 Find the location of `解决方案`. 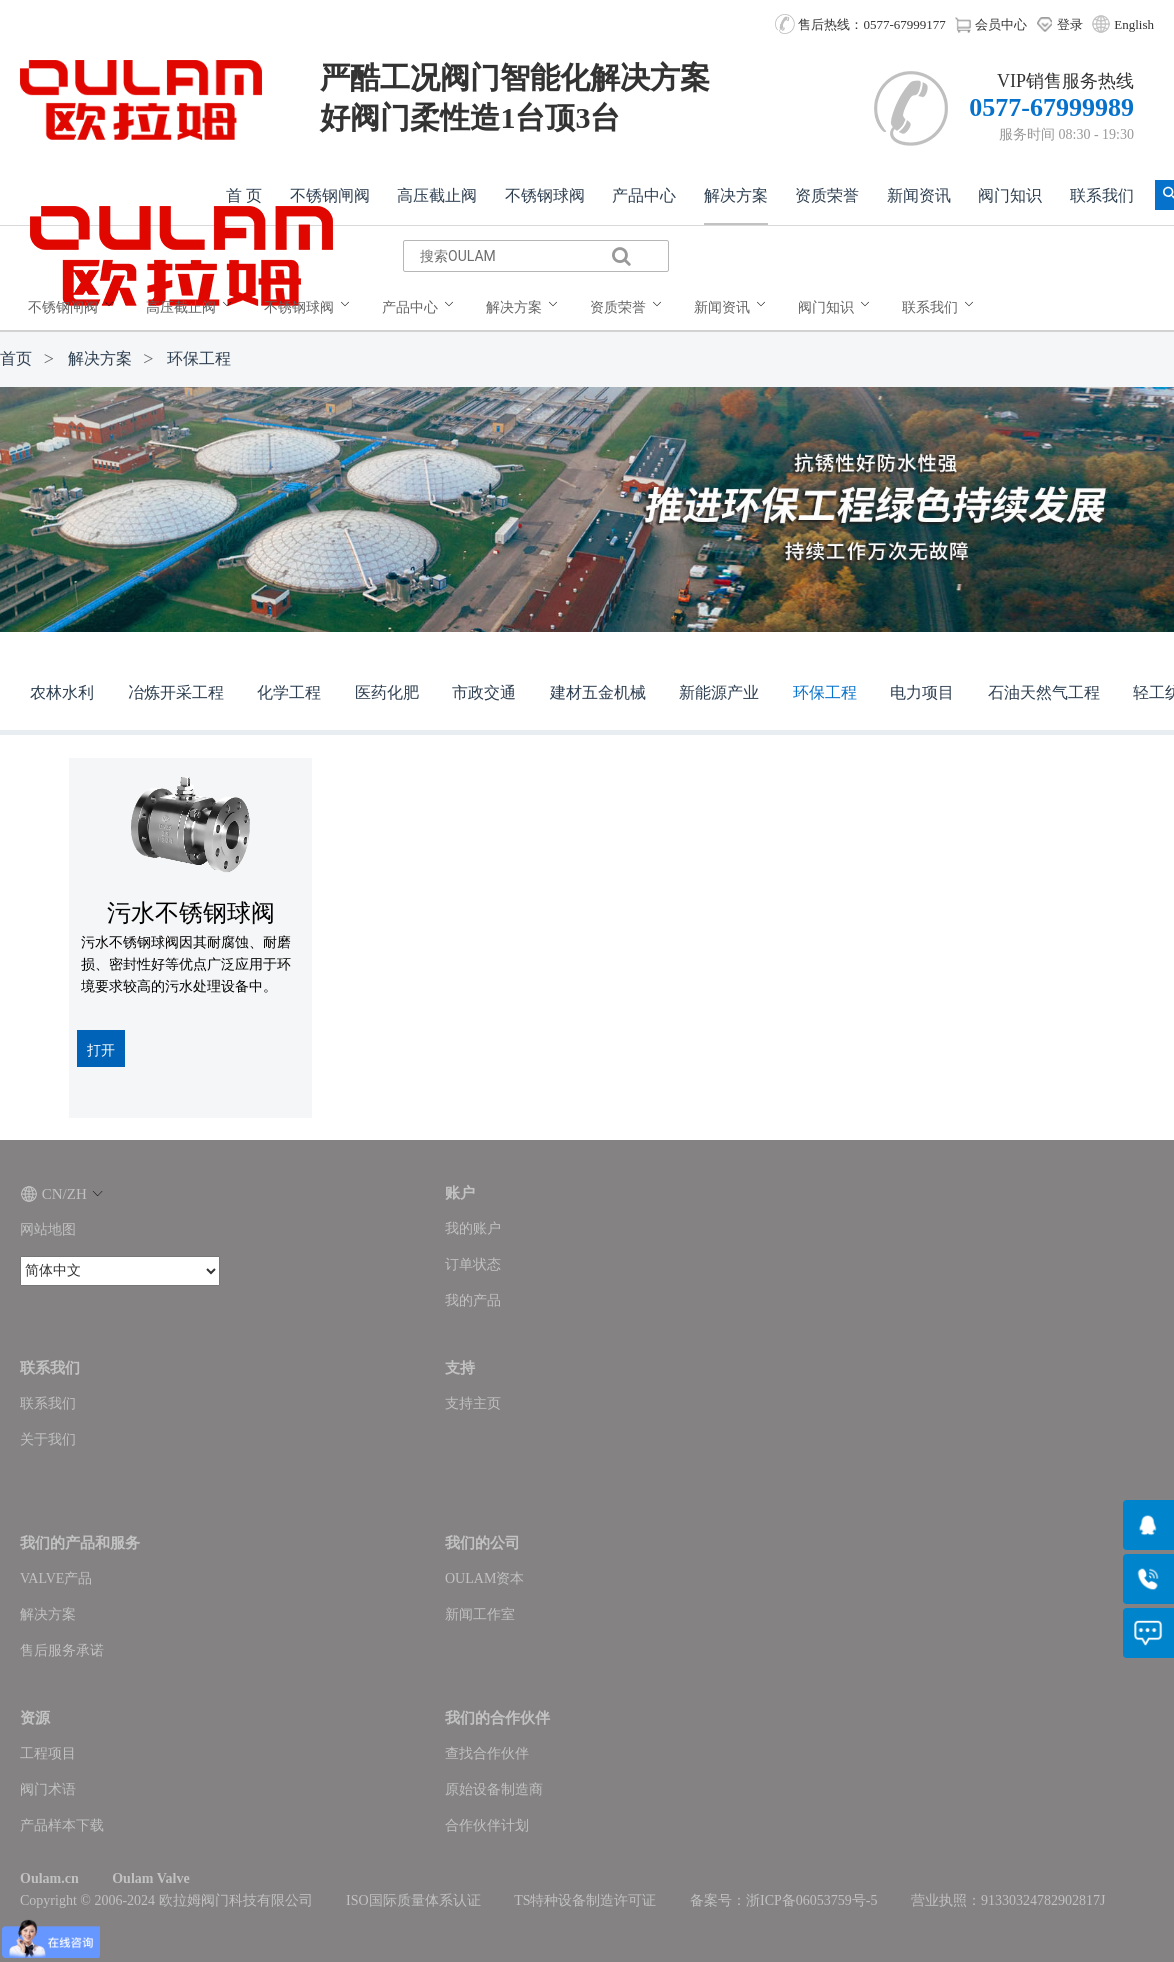

解决方案 is located at coordinates (736, 195).